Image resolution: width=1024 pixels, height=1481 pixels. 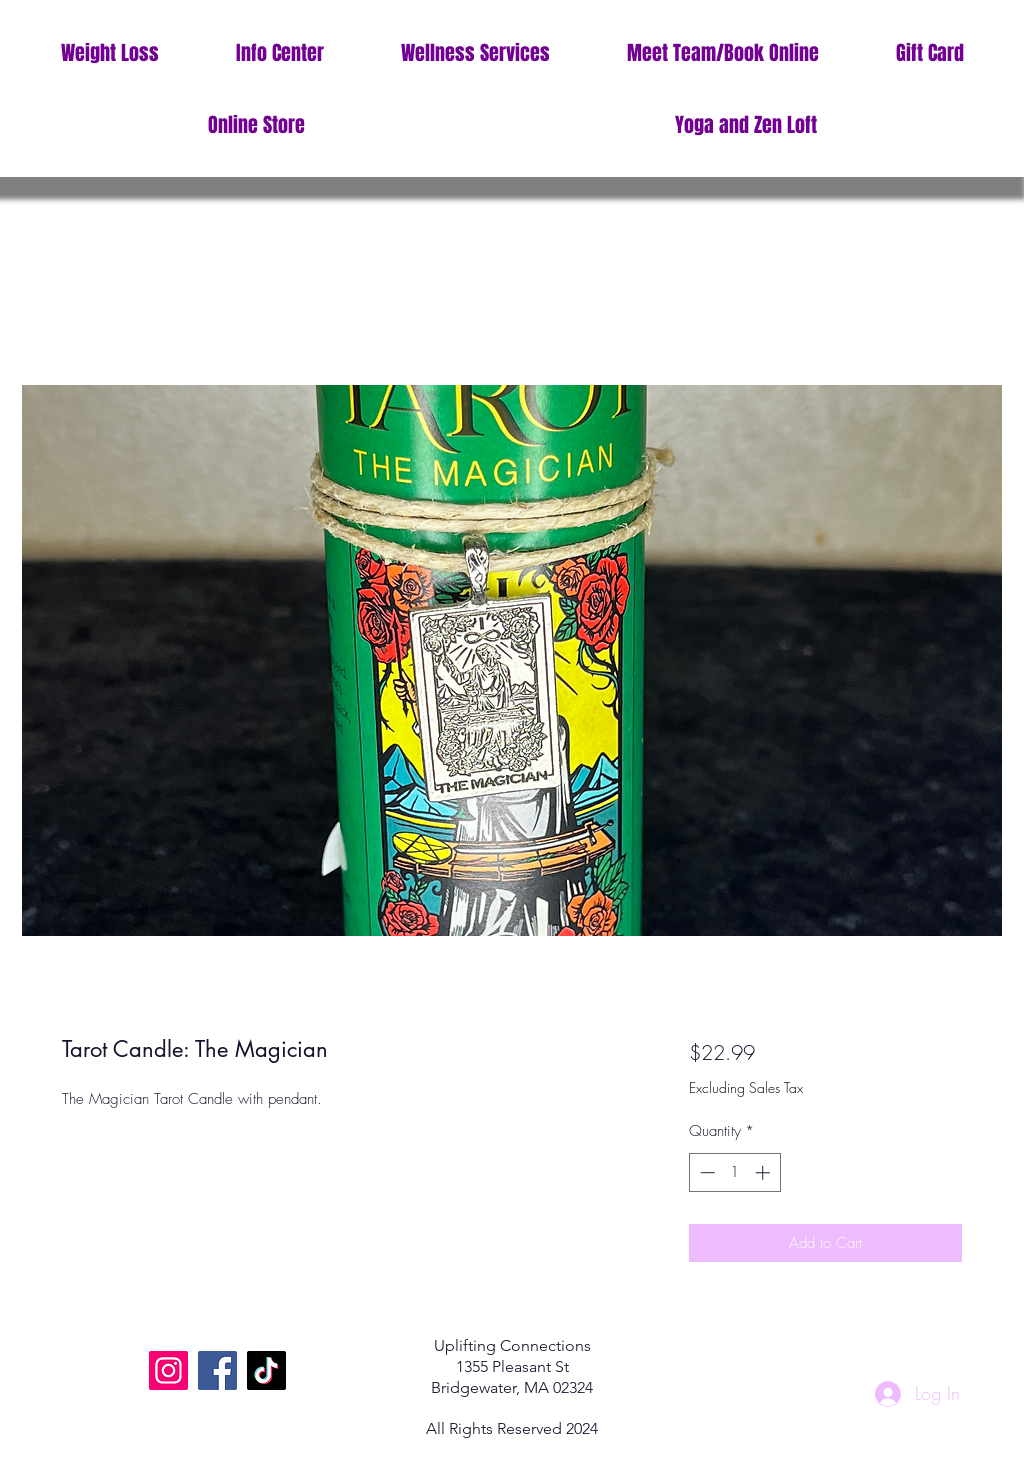 What do you see at coordinates (168, 1370) in the screenshot?
I see `[Instagram]` at bounding box center [168, 1370].